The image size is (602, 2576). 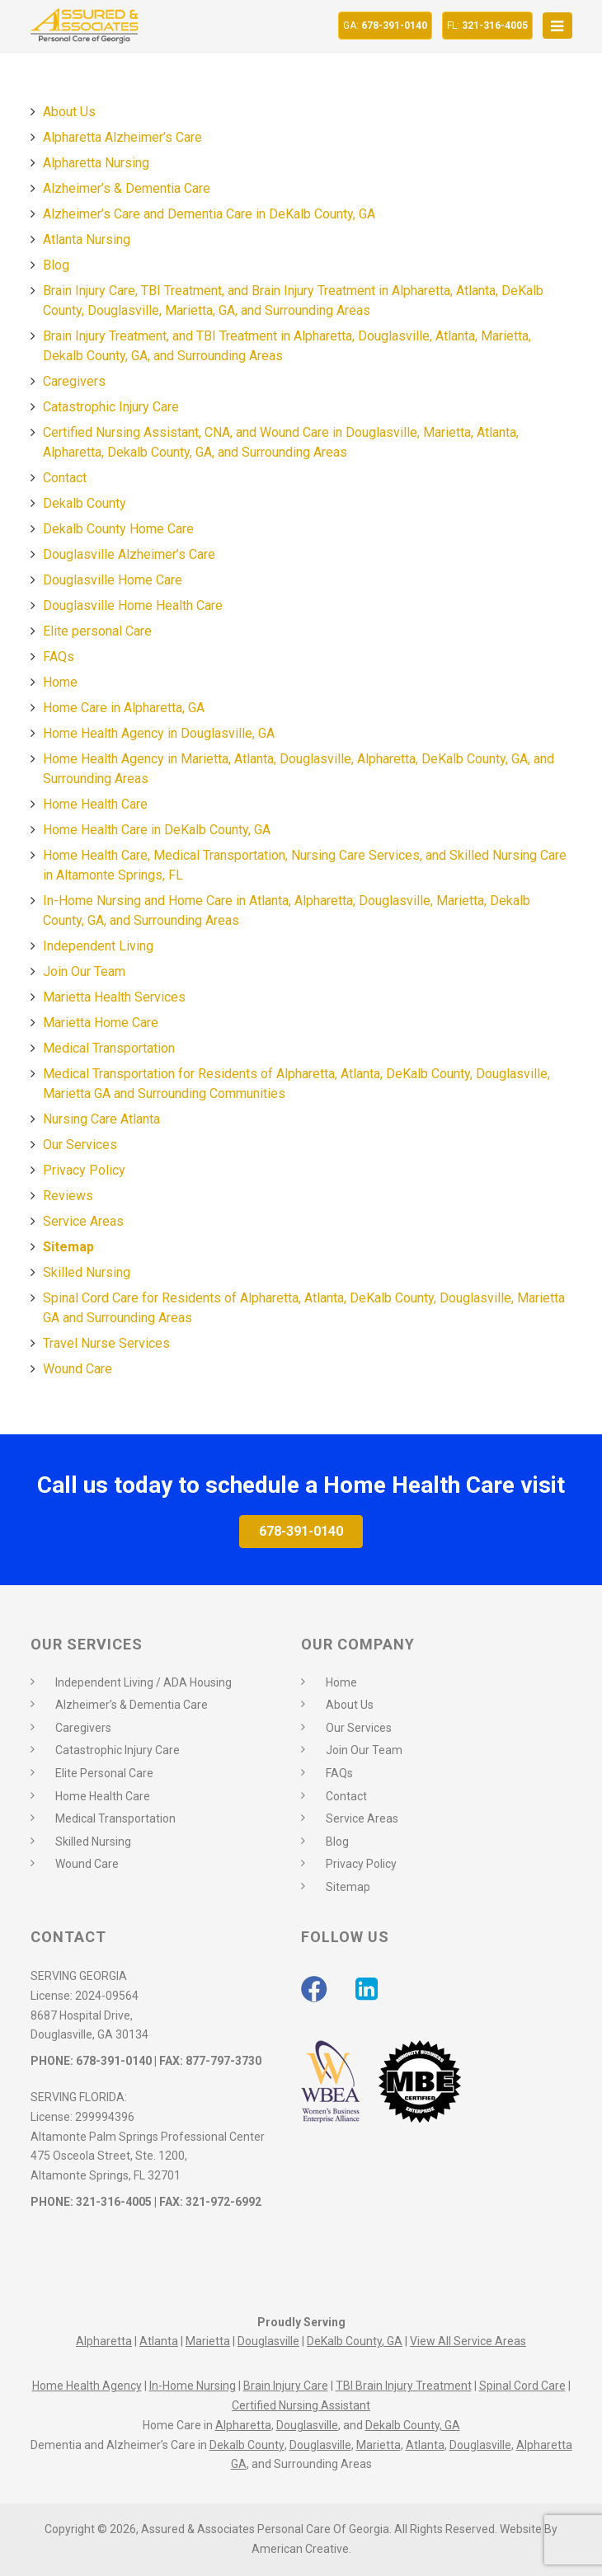 What do you see at coordinates (118, 529) in the screenshot?
I see `Dekalb County Home Care` at bounding box center [118, 529].